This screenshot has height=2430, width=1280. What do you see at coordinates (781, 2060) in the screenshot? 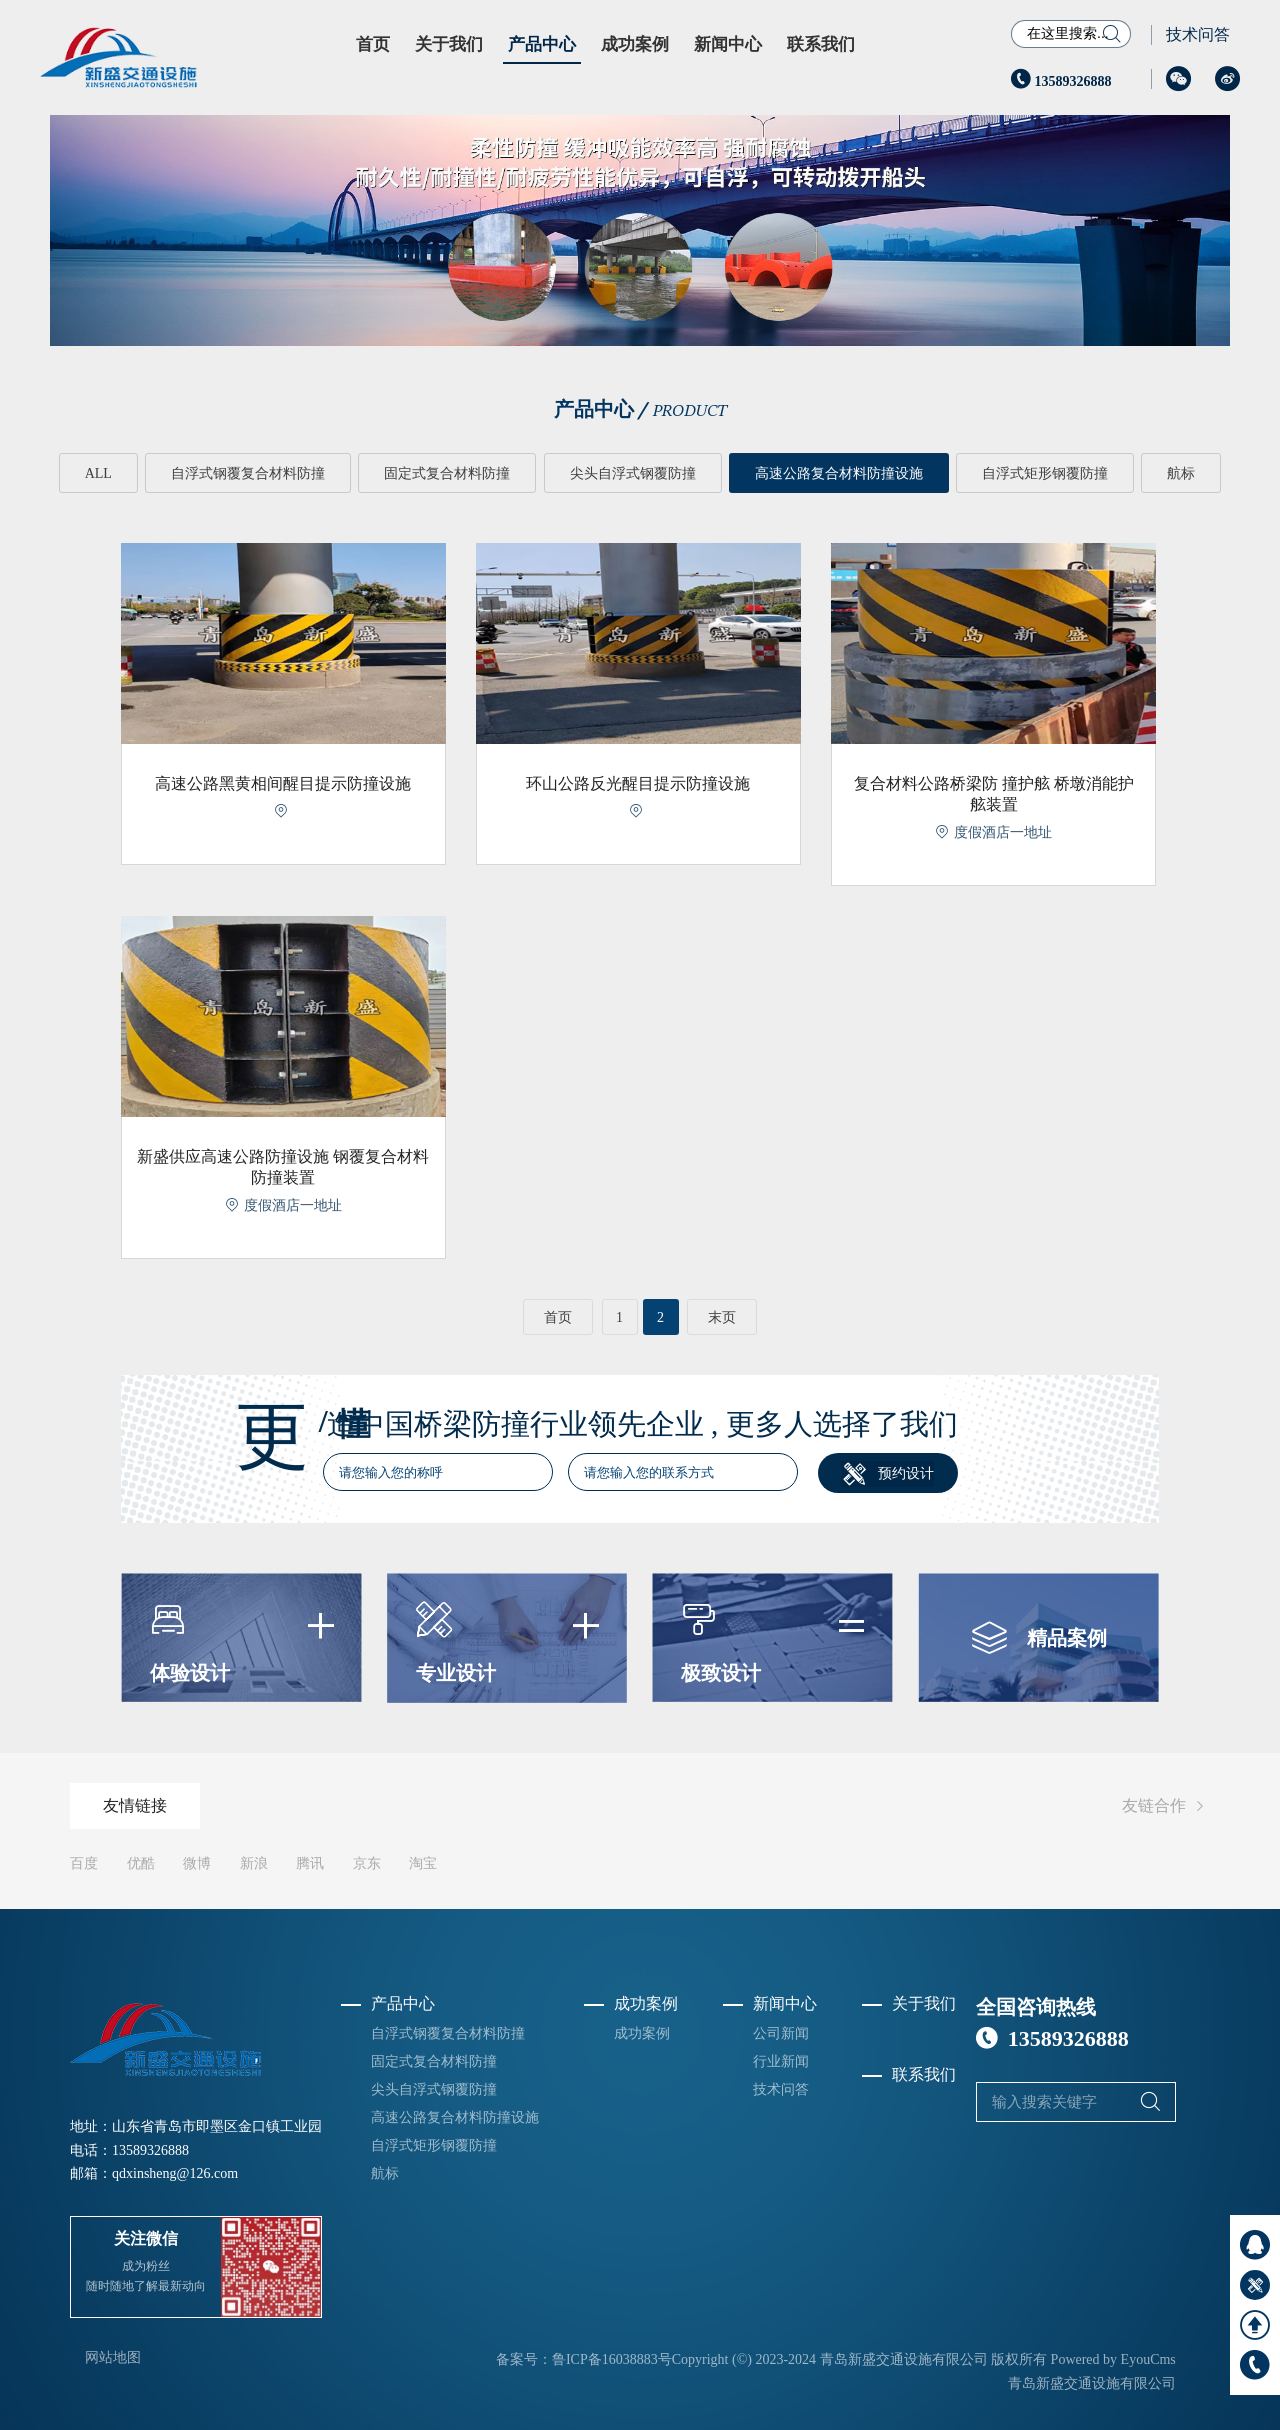
I see `行业新闻` at bounding box center [781, 2060].